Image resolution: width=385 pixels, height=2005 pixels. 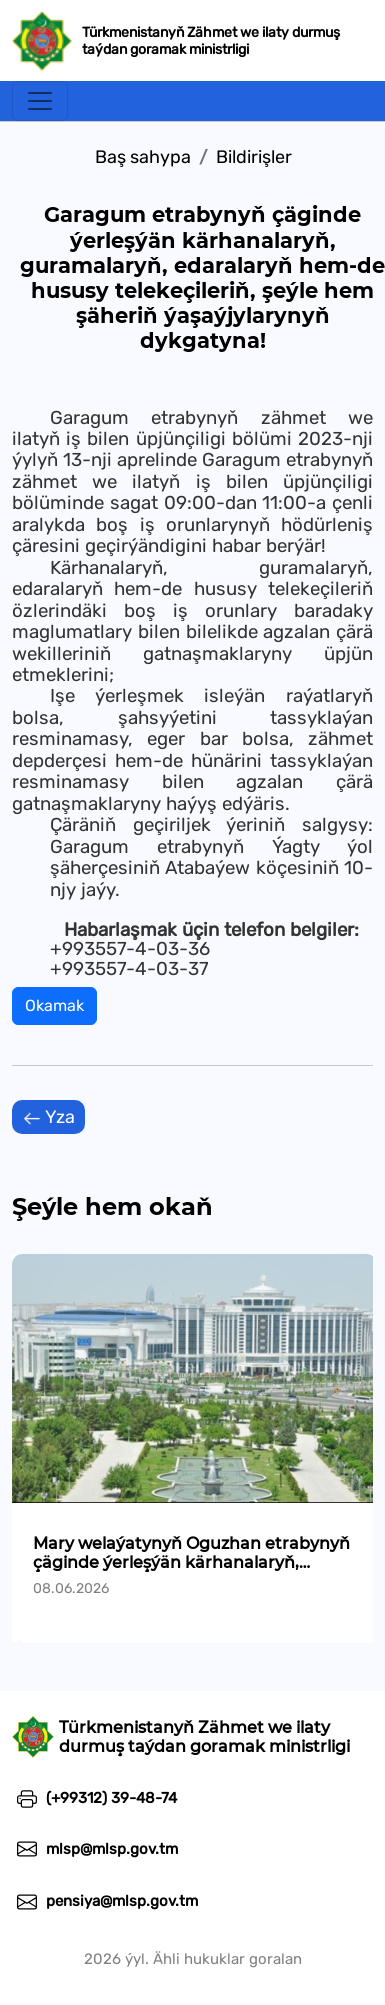 What do you see at coordinates (48, 1117) in the screenshot?
I see `Yza` at bounding box center [48, 1117].